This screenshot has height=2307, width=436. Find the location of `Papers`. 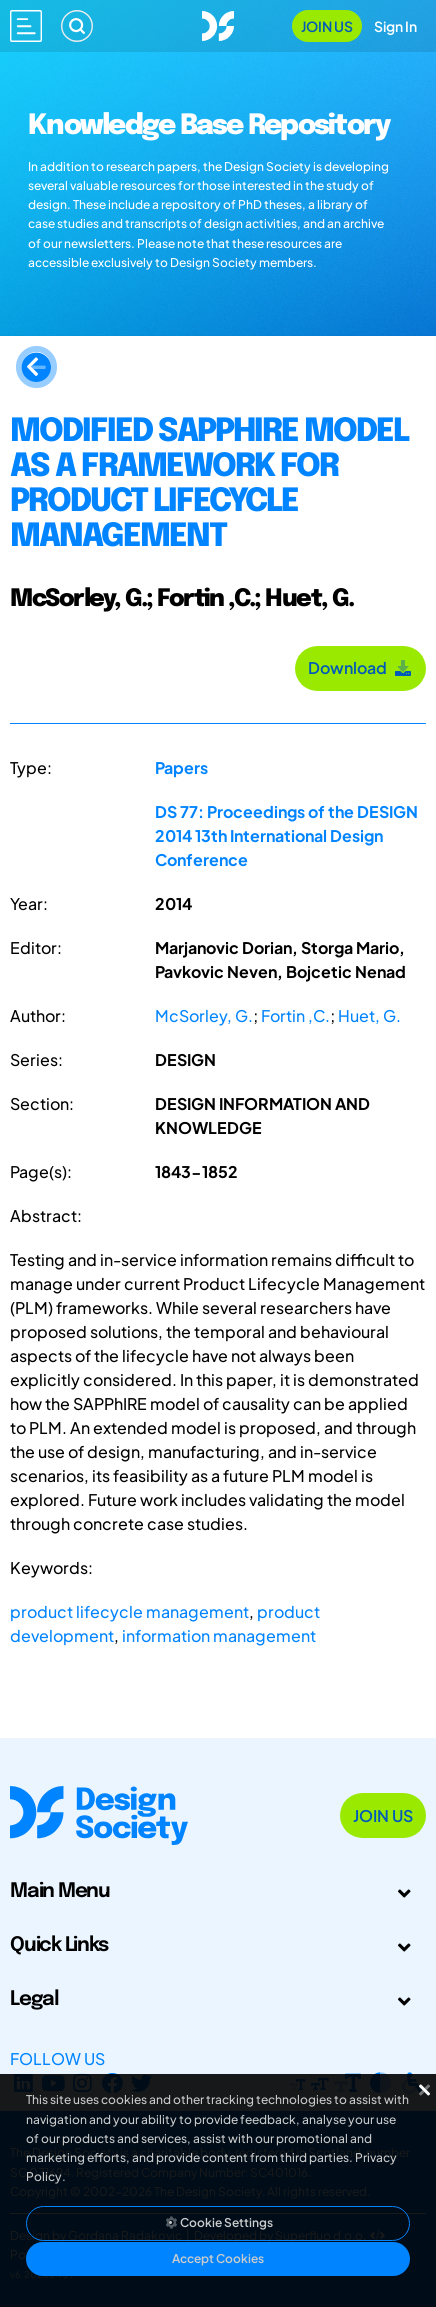

Papers is located at coordinates (181, 767).